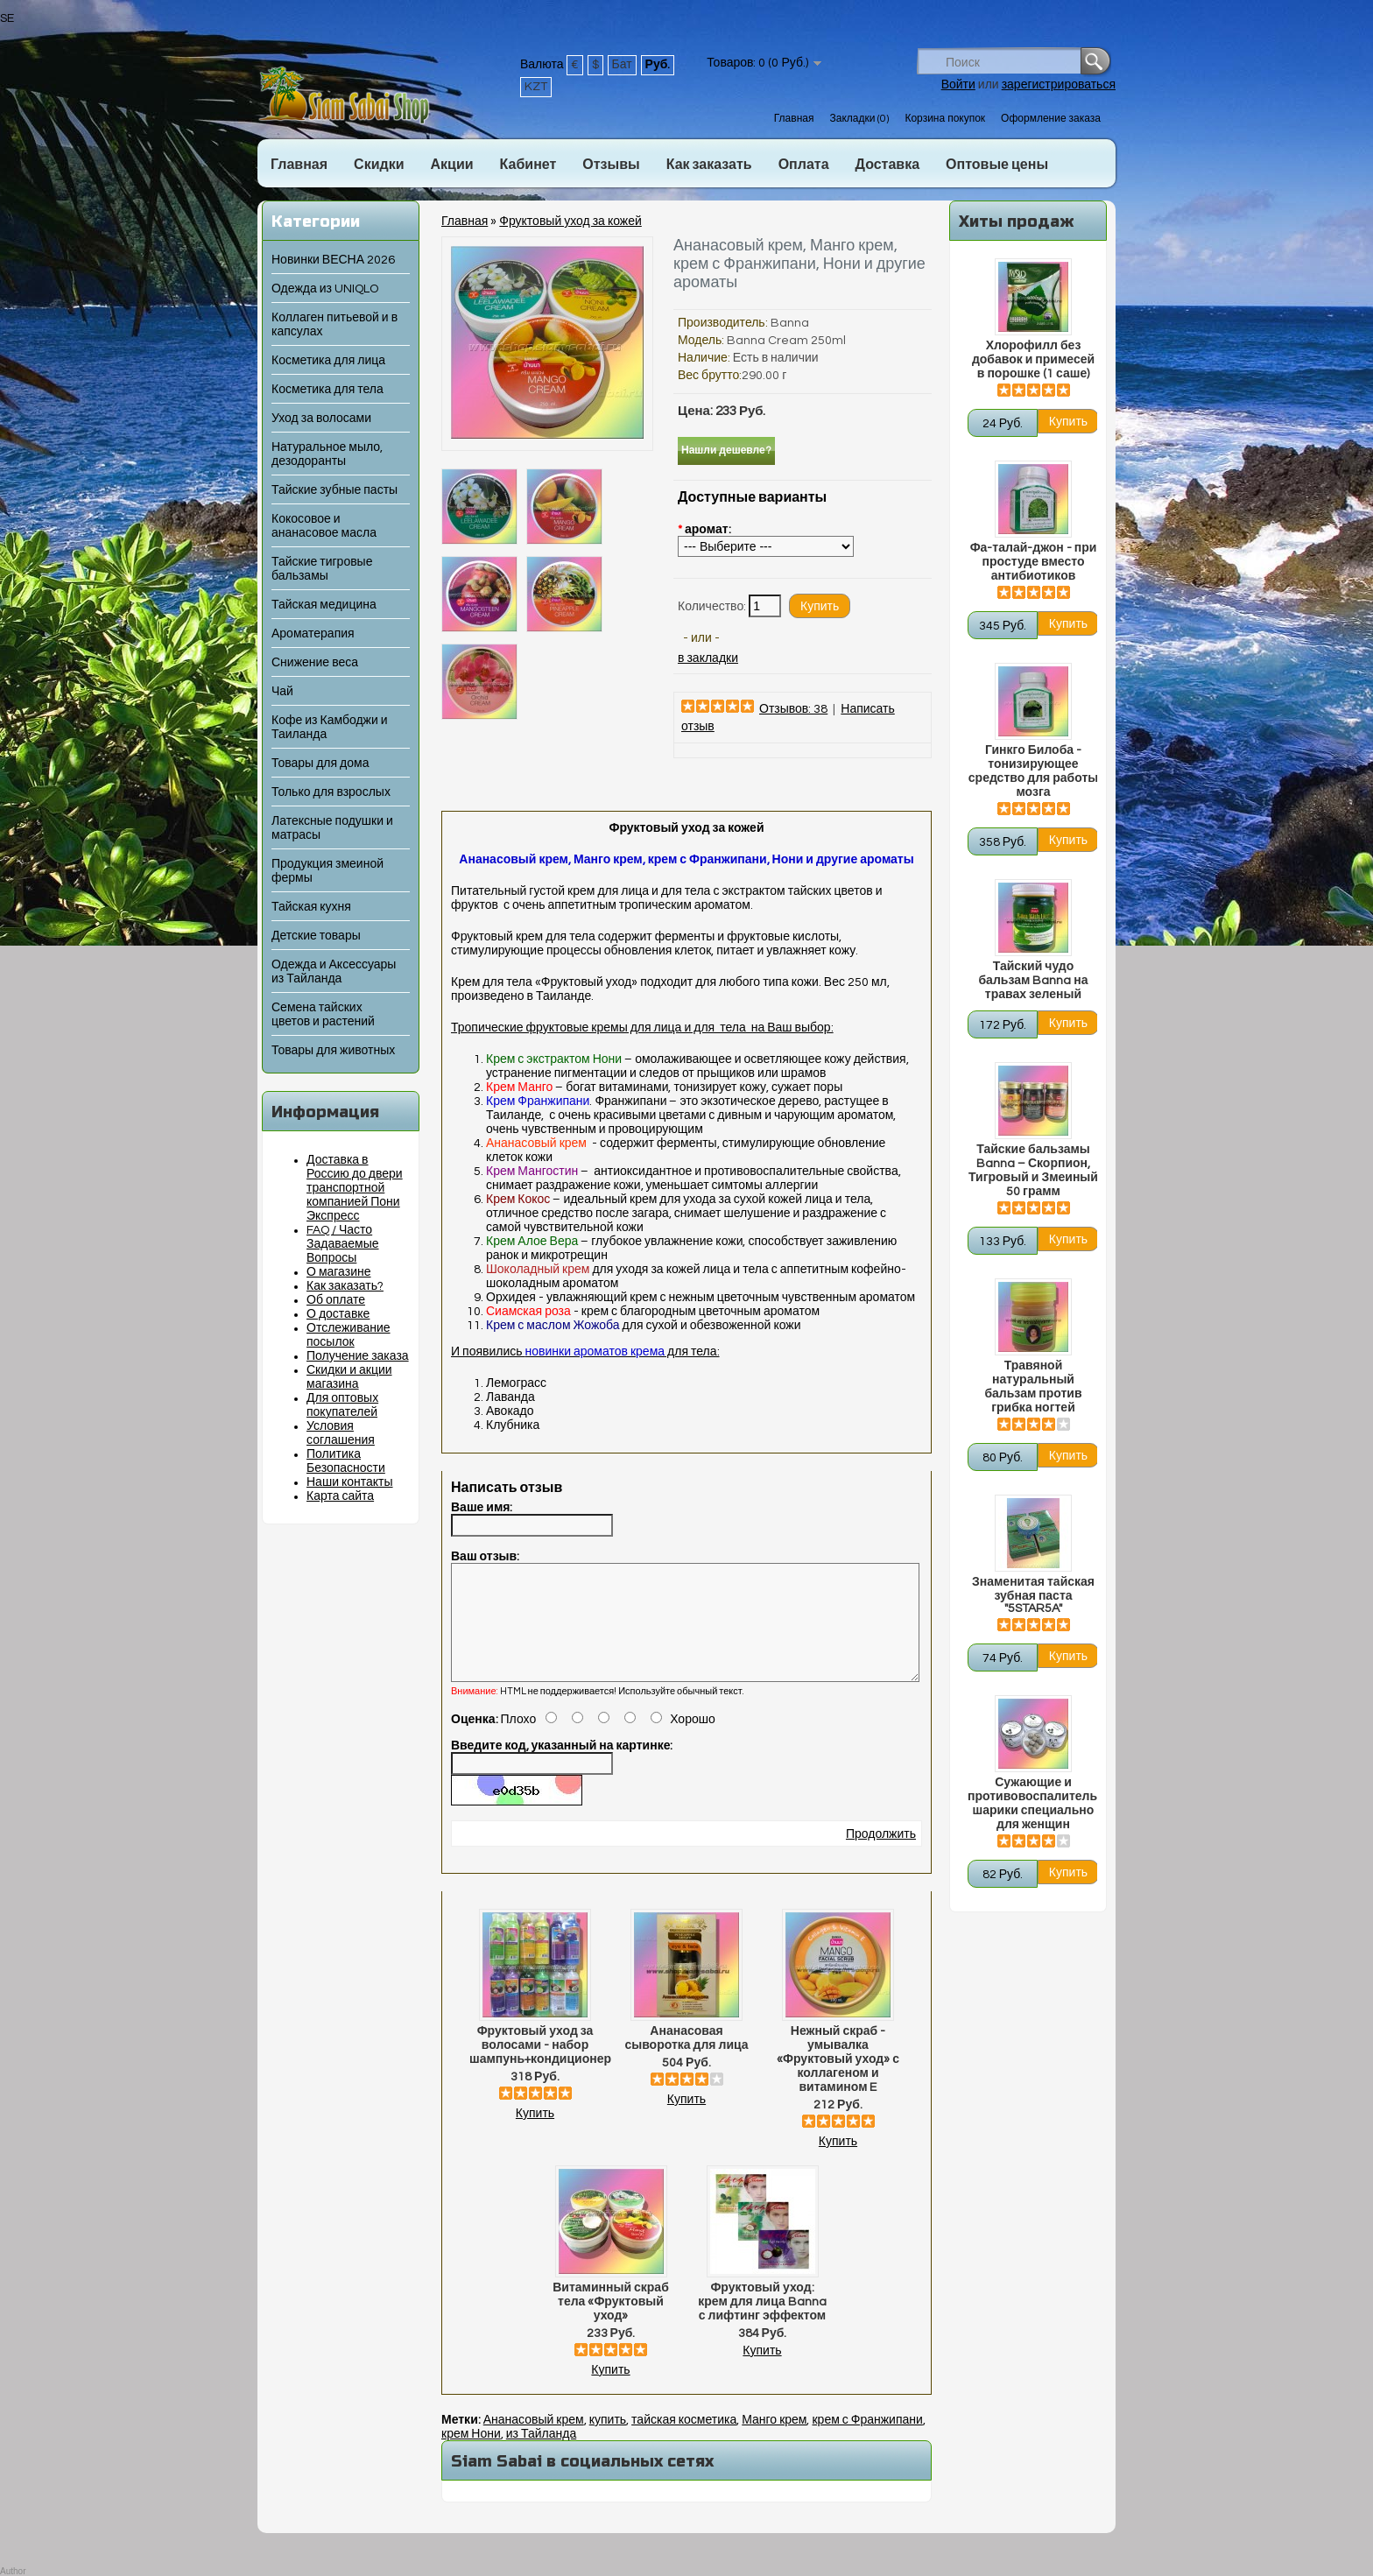  Describe the element at coordinates (708, 658) in the screenshot. I see `в закладки` at that location.